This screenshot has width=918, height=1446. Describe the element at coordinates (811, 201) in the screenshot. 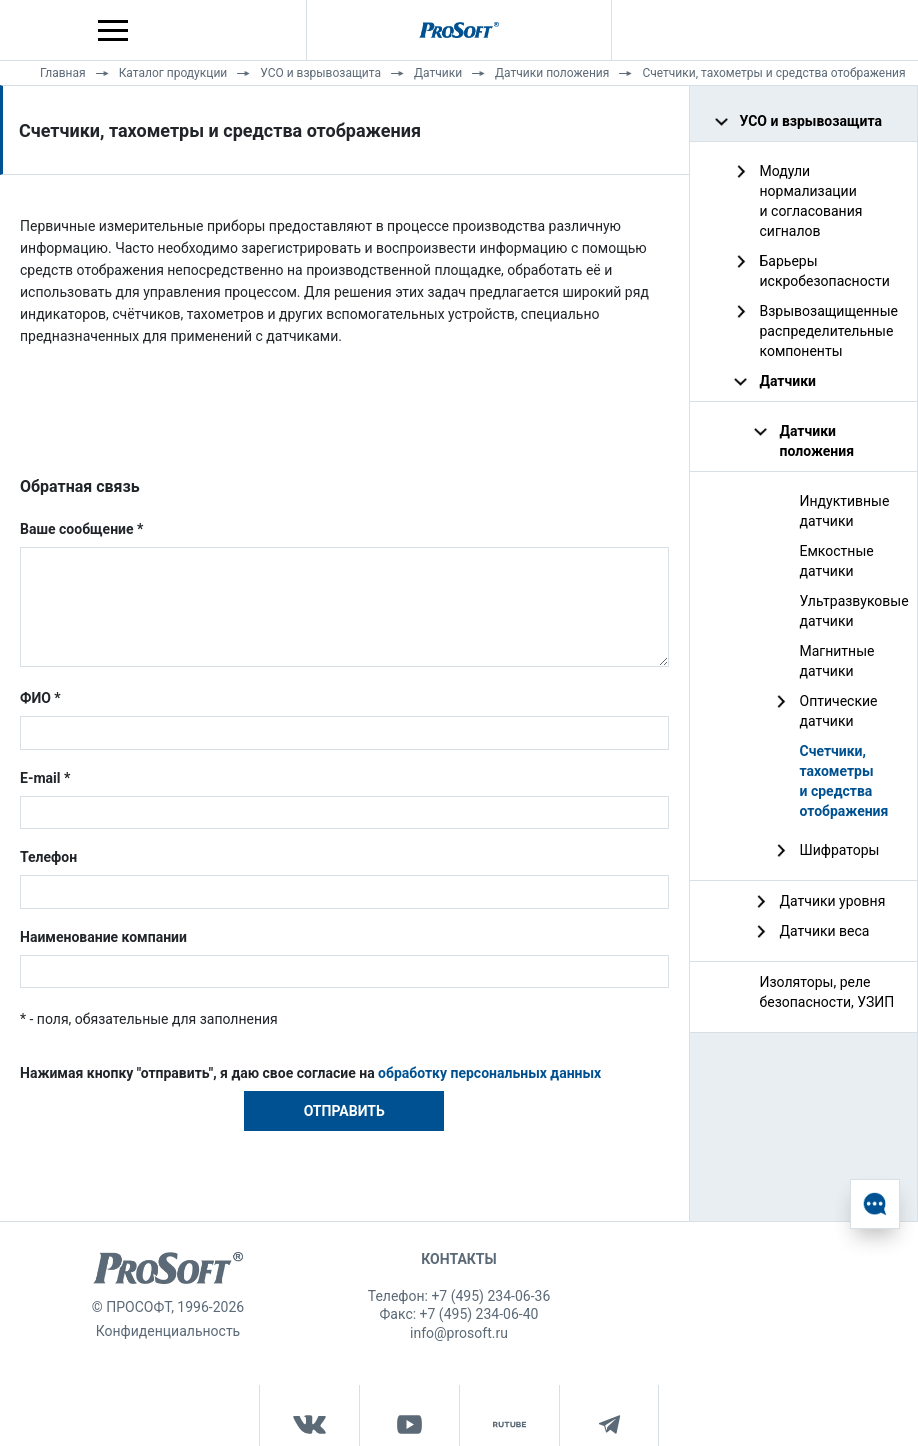

I see `Модули нормализации и согласования сигналов` at that location.